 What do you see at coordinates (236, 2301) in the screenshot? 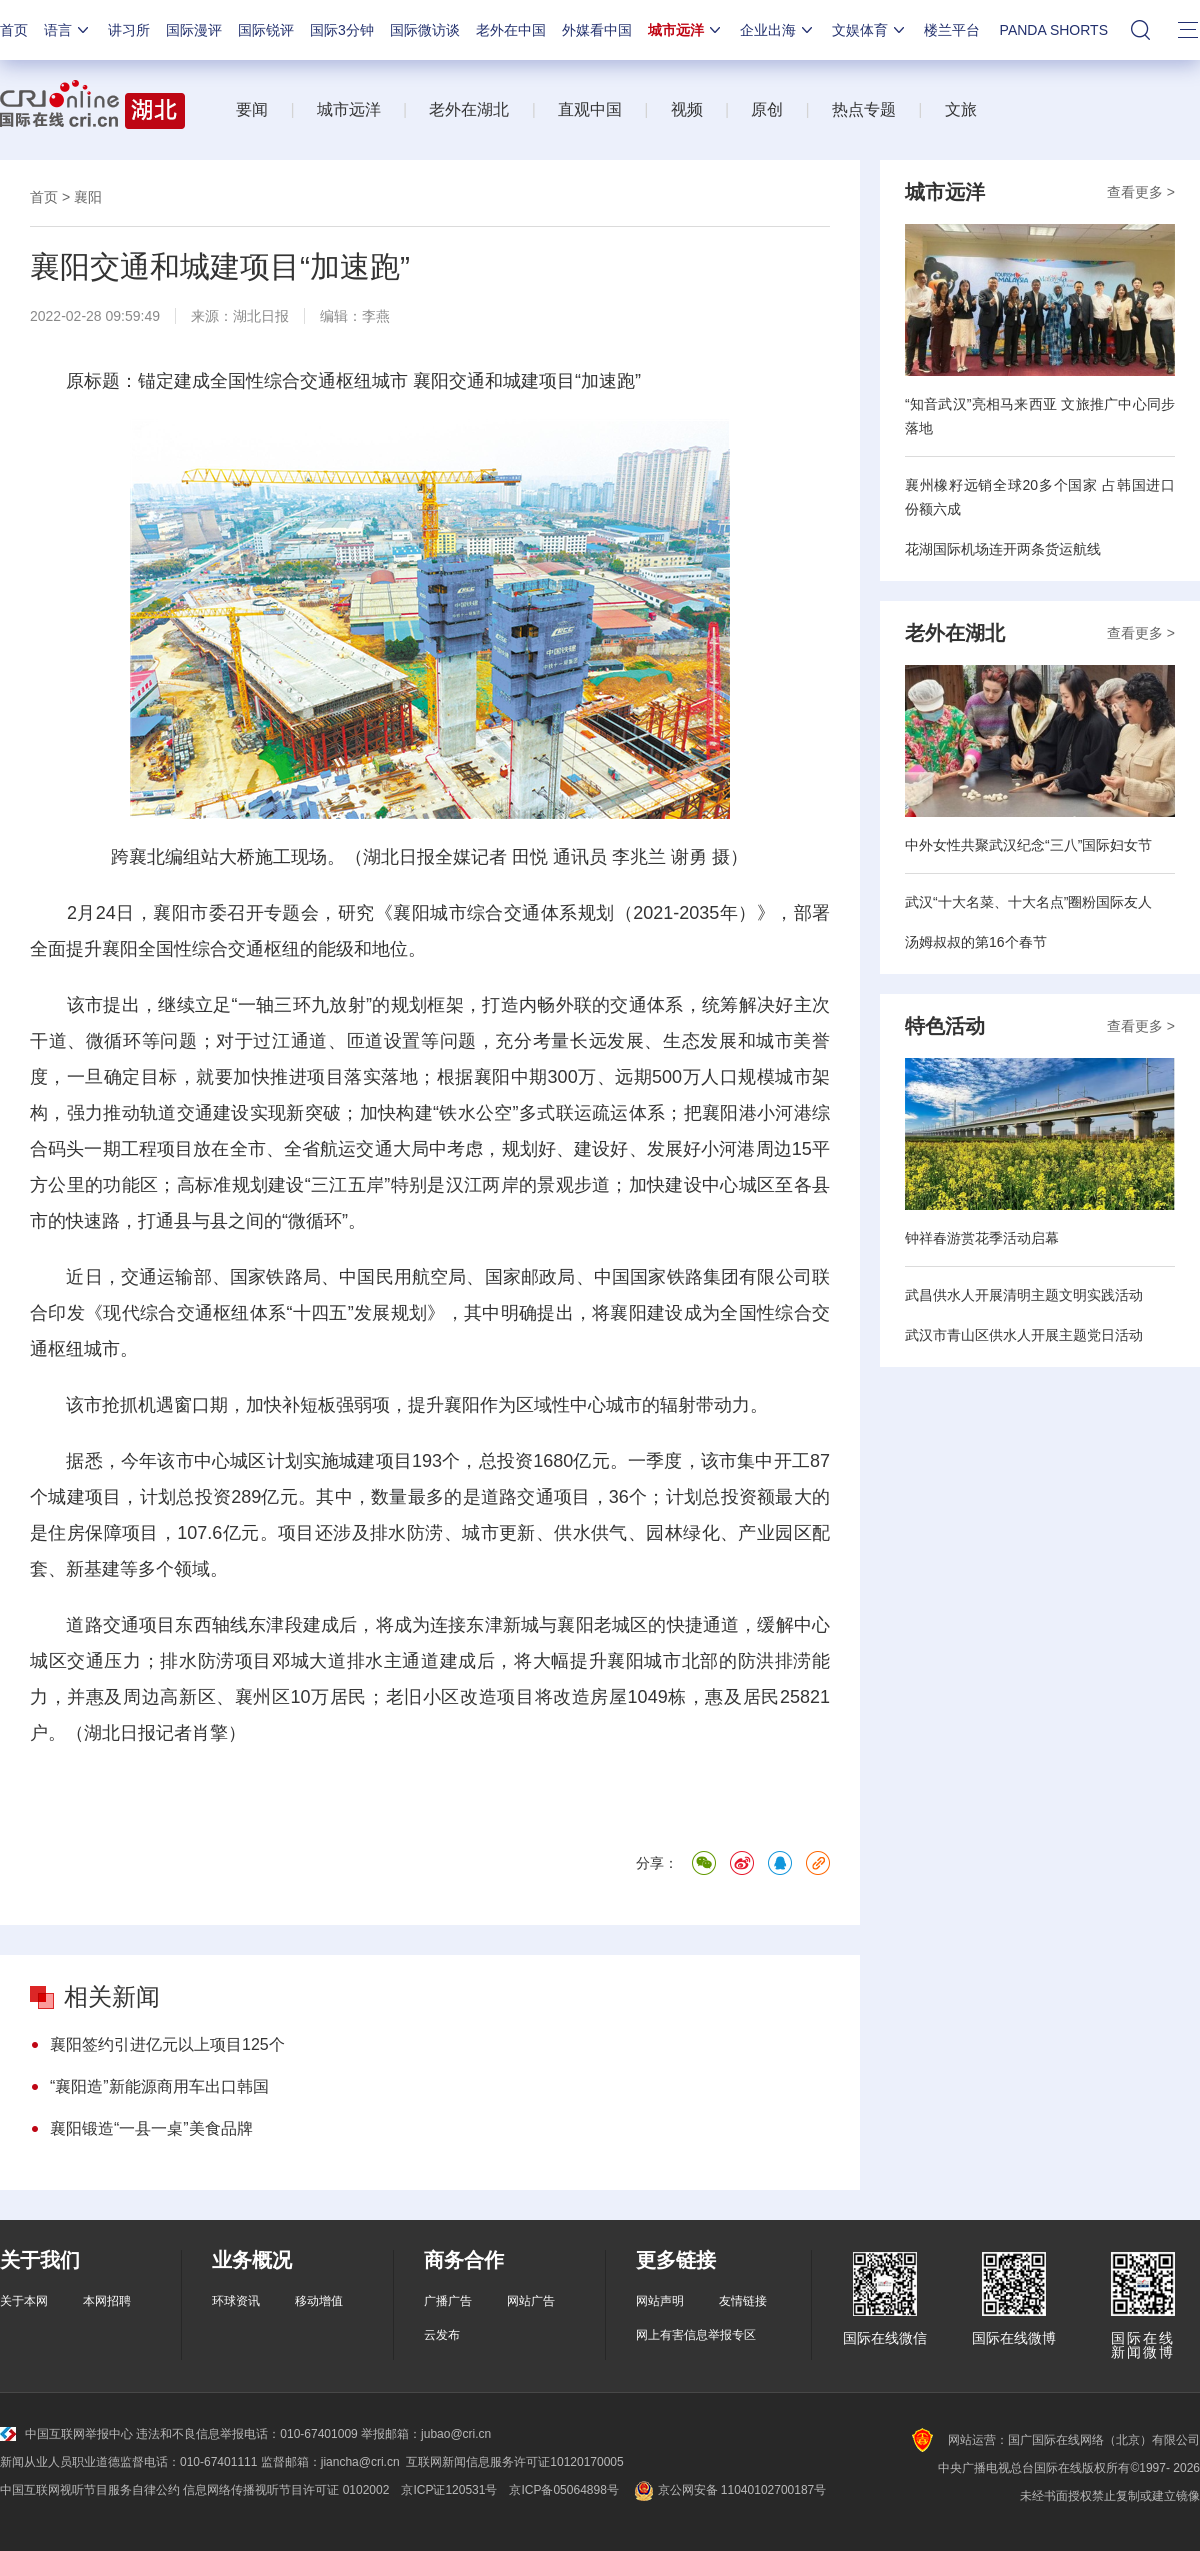
I see `环球资讯` at bounding box center [236, 2301].